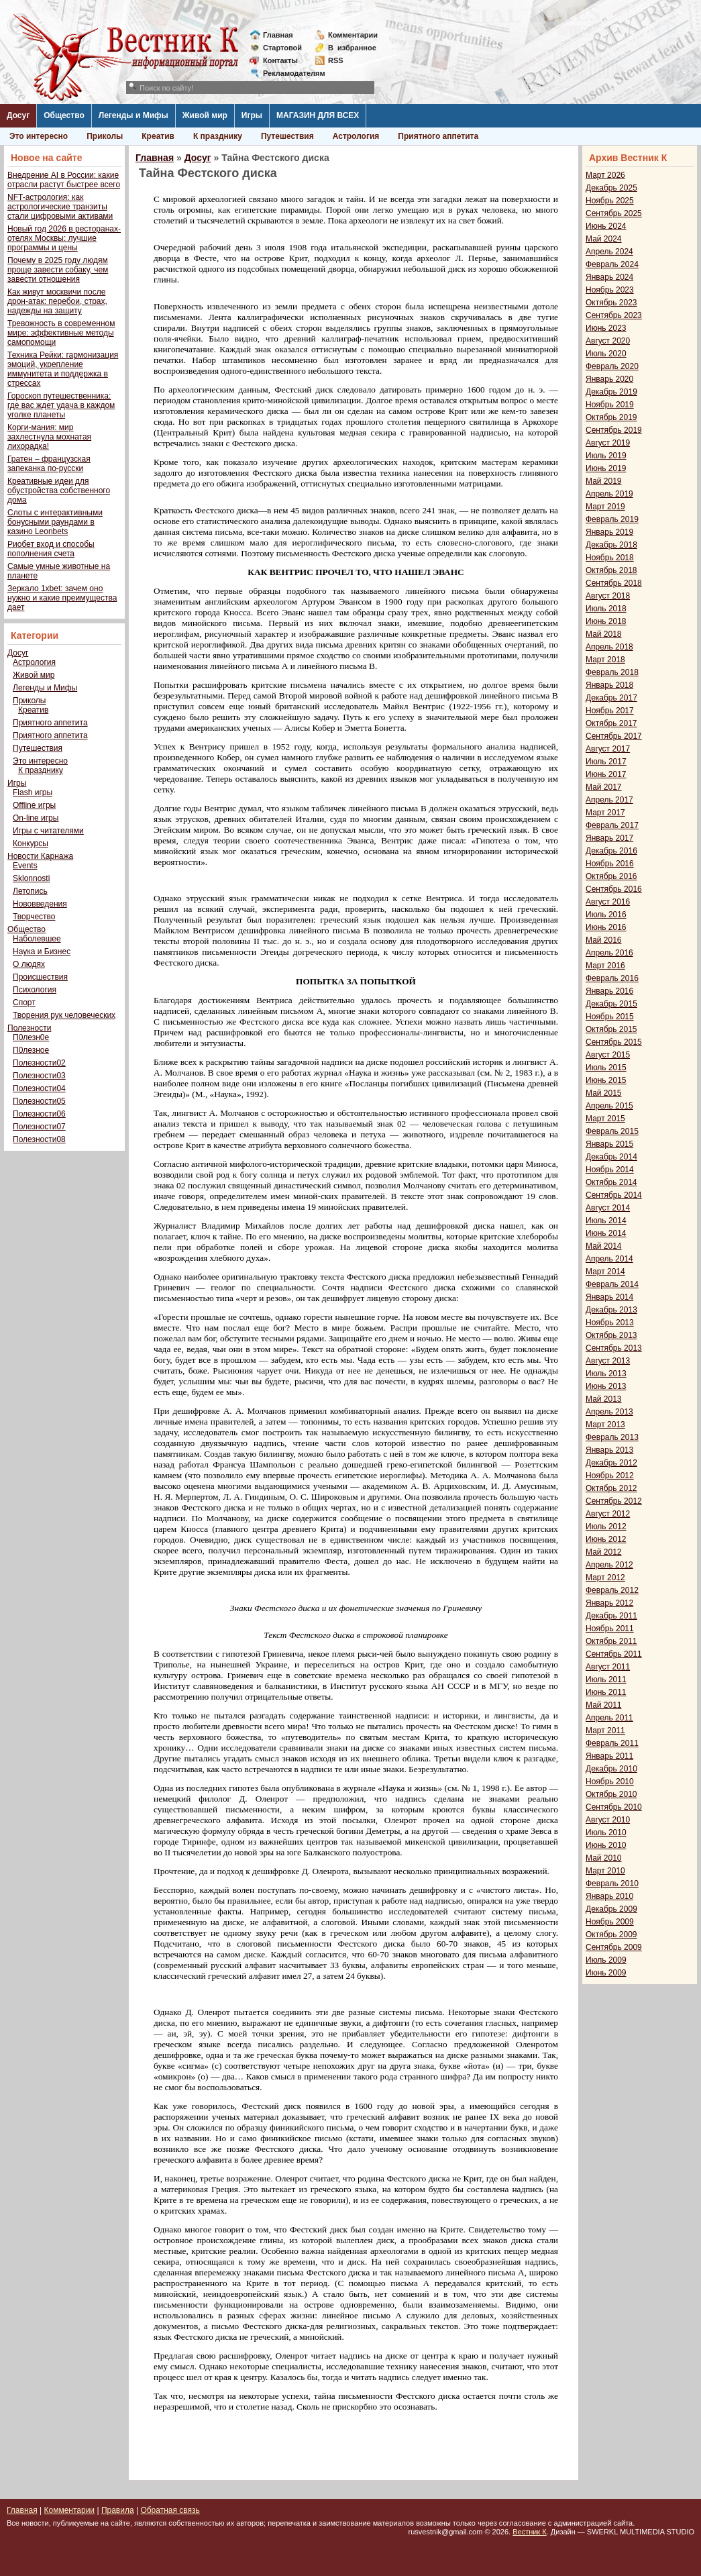  I want to click on Сентябрь 2017, so click(614, 736).